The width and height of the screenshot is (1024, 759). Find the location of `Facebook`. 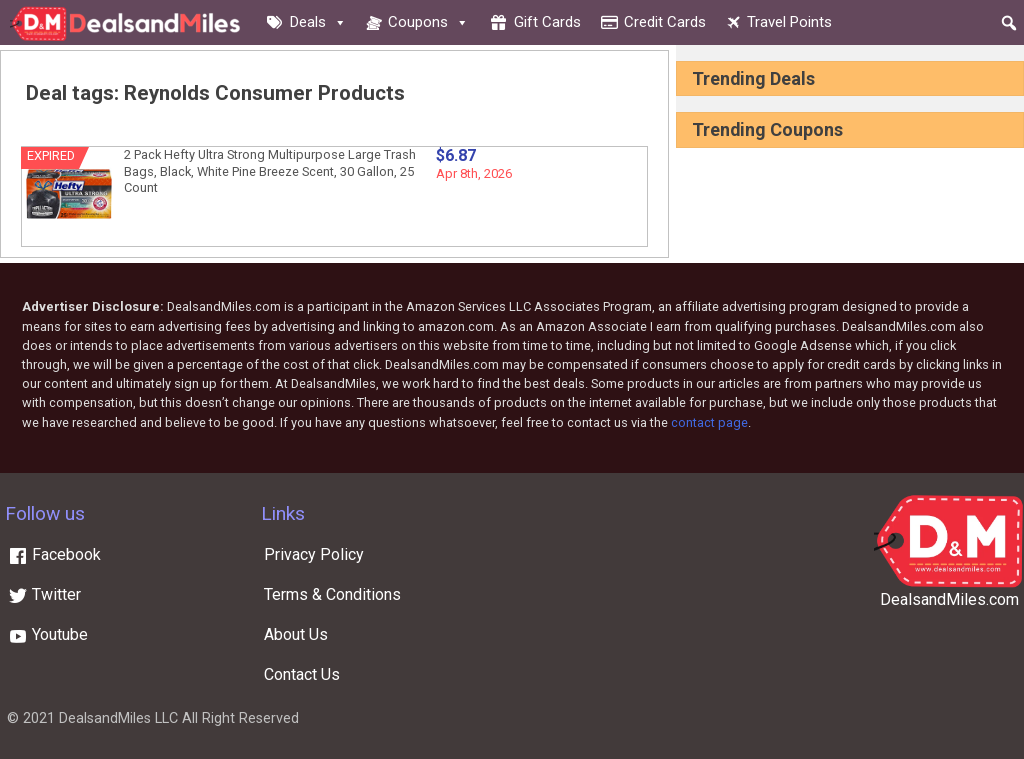

Facebook is located at coordinates (54, 554).